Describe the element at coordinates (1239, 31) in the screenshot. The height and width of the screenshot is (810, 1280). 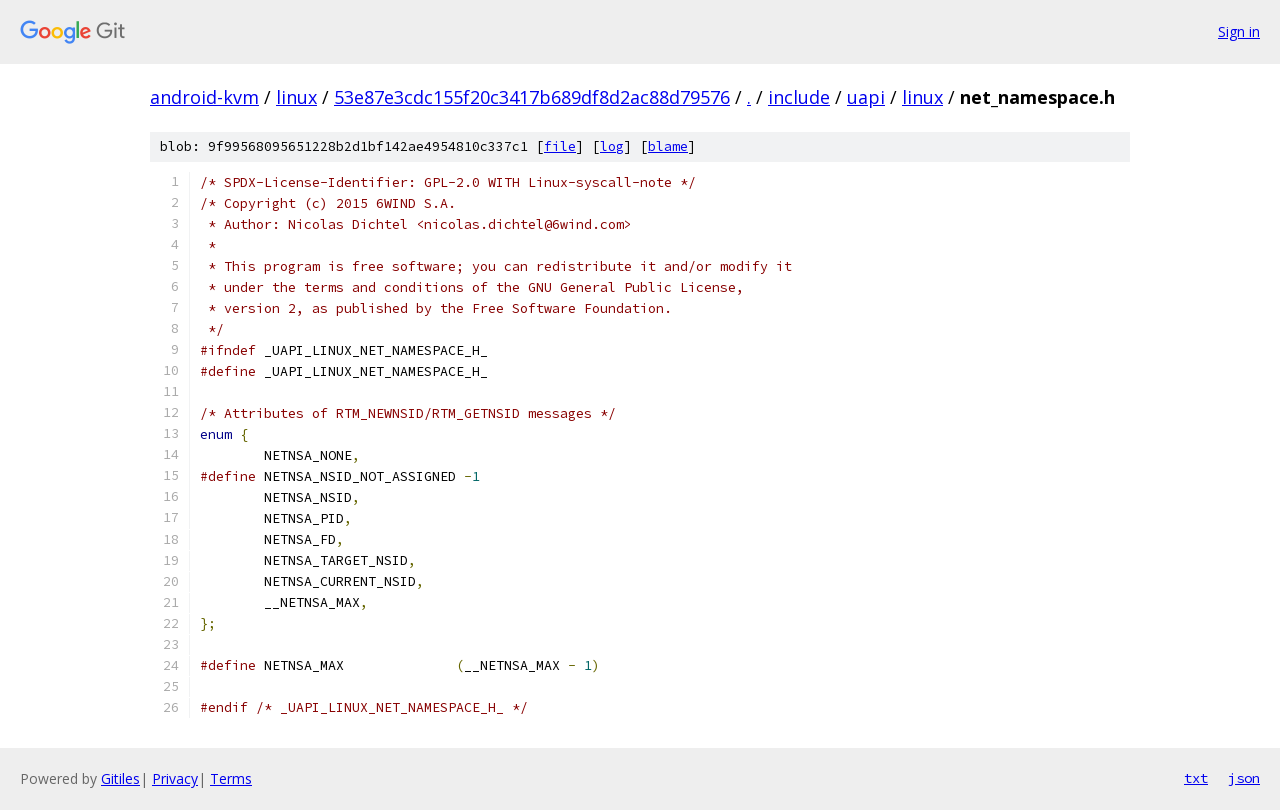
I see `Sign in` at that location.